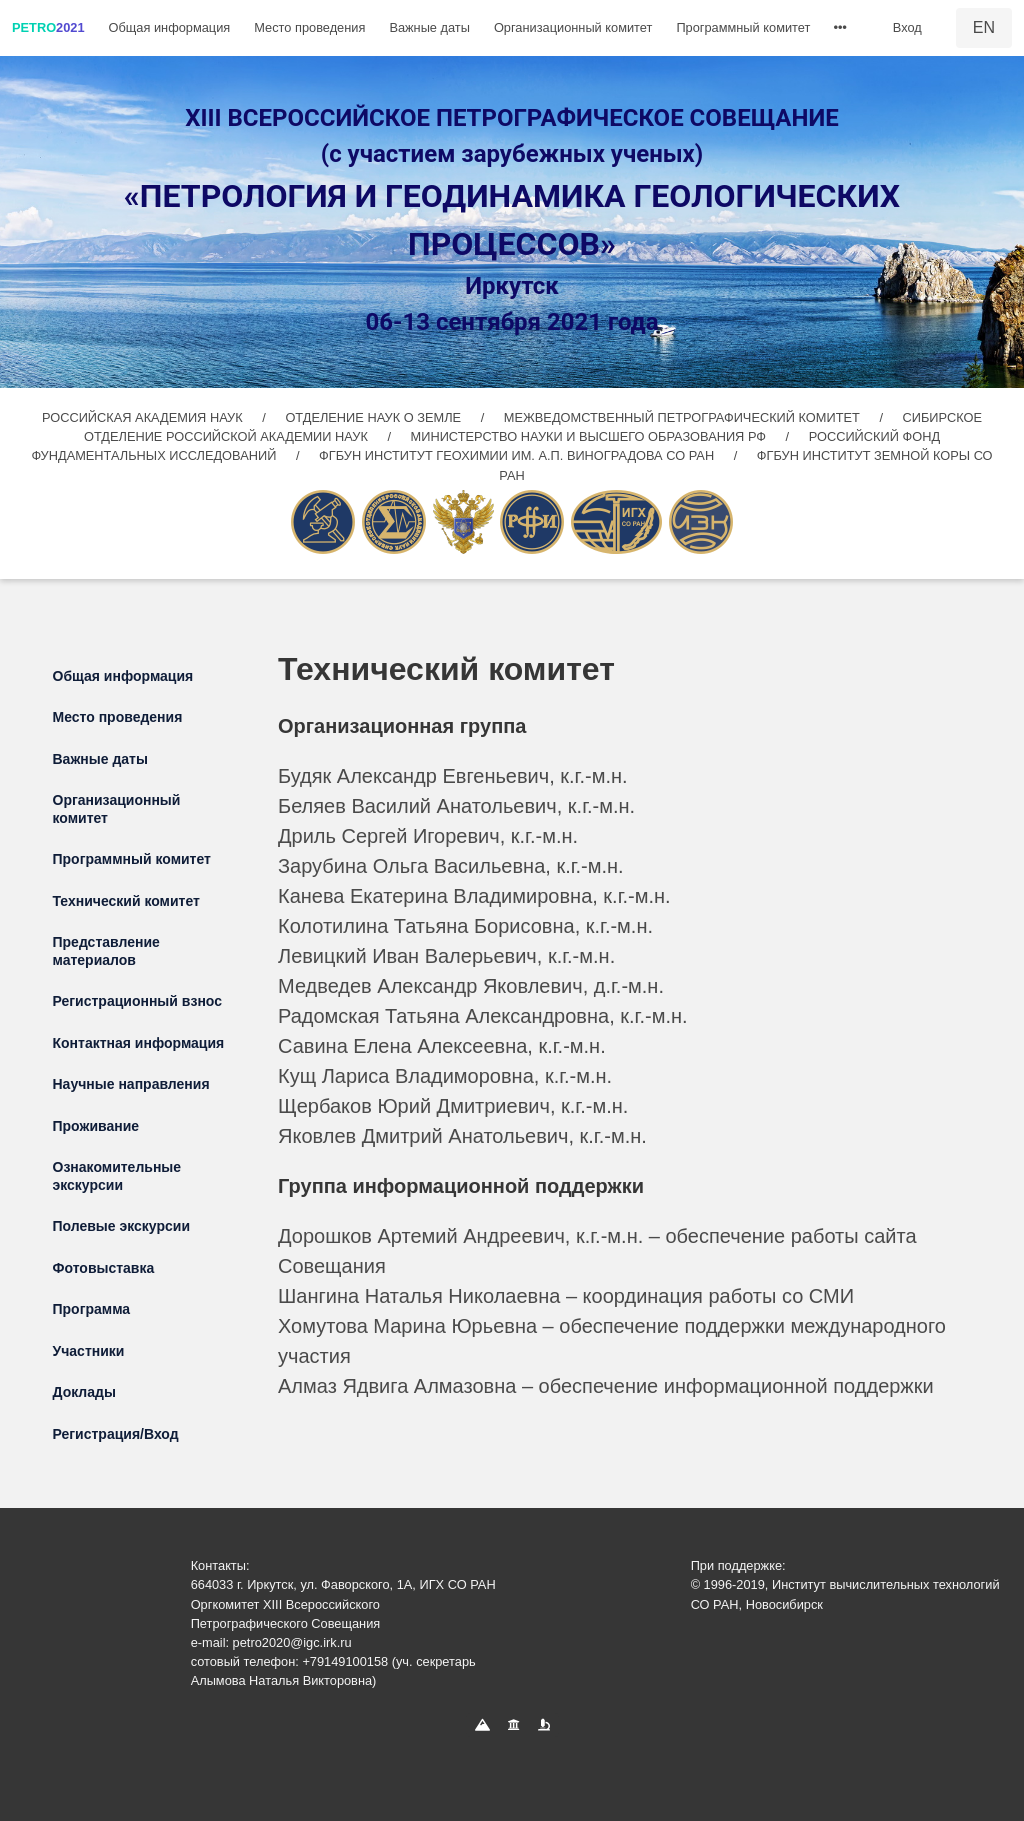  I want to click on Доклады, so click(84, 1392).